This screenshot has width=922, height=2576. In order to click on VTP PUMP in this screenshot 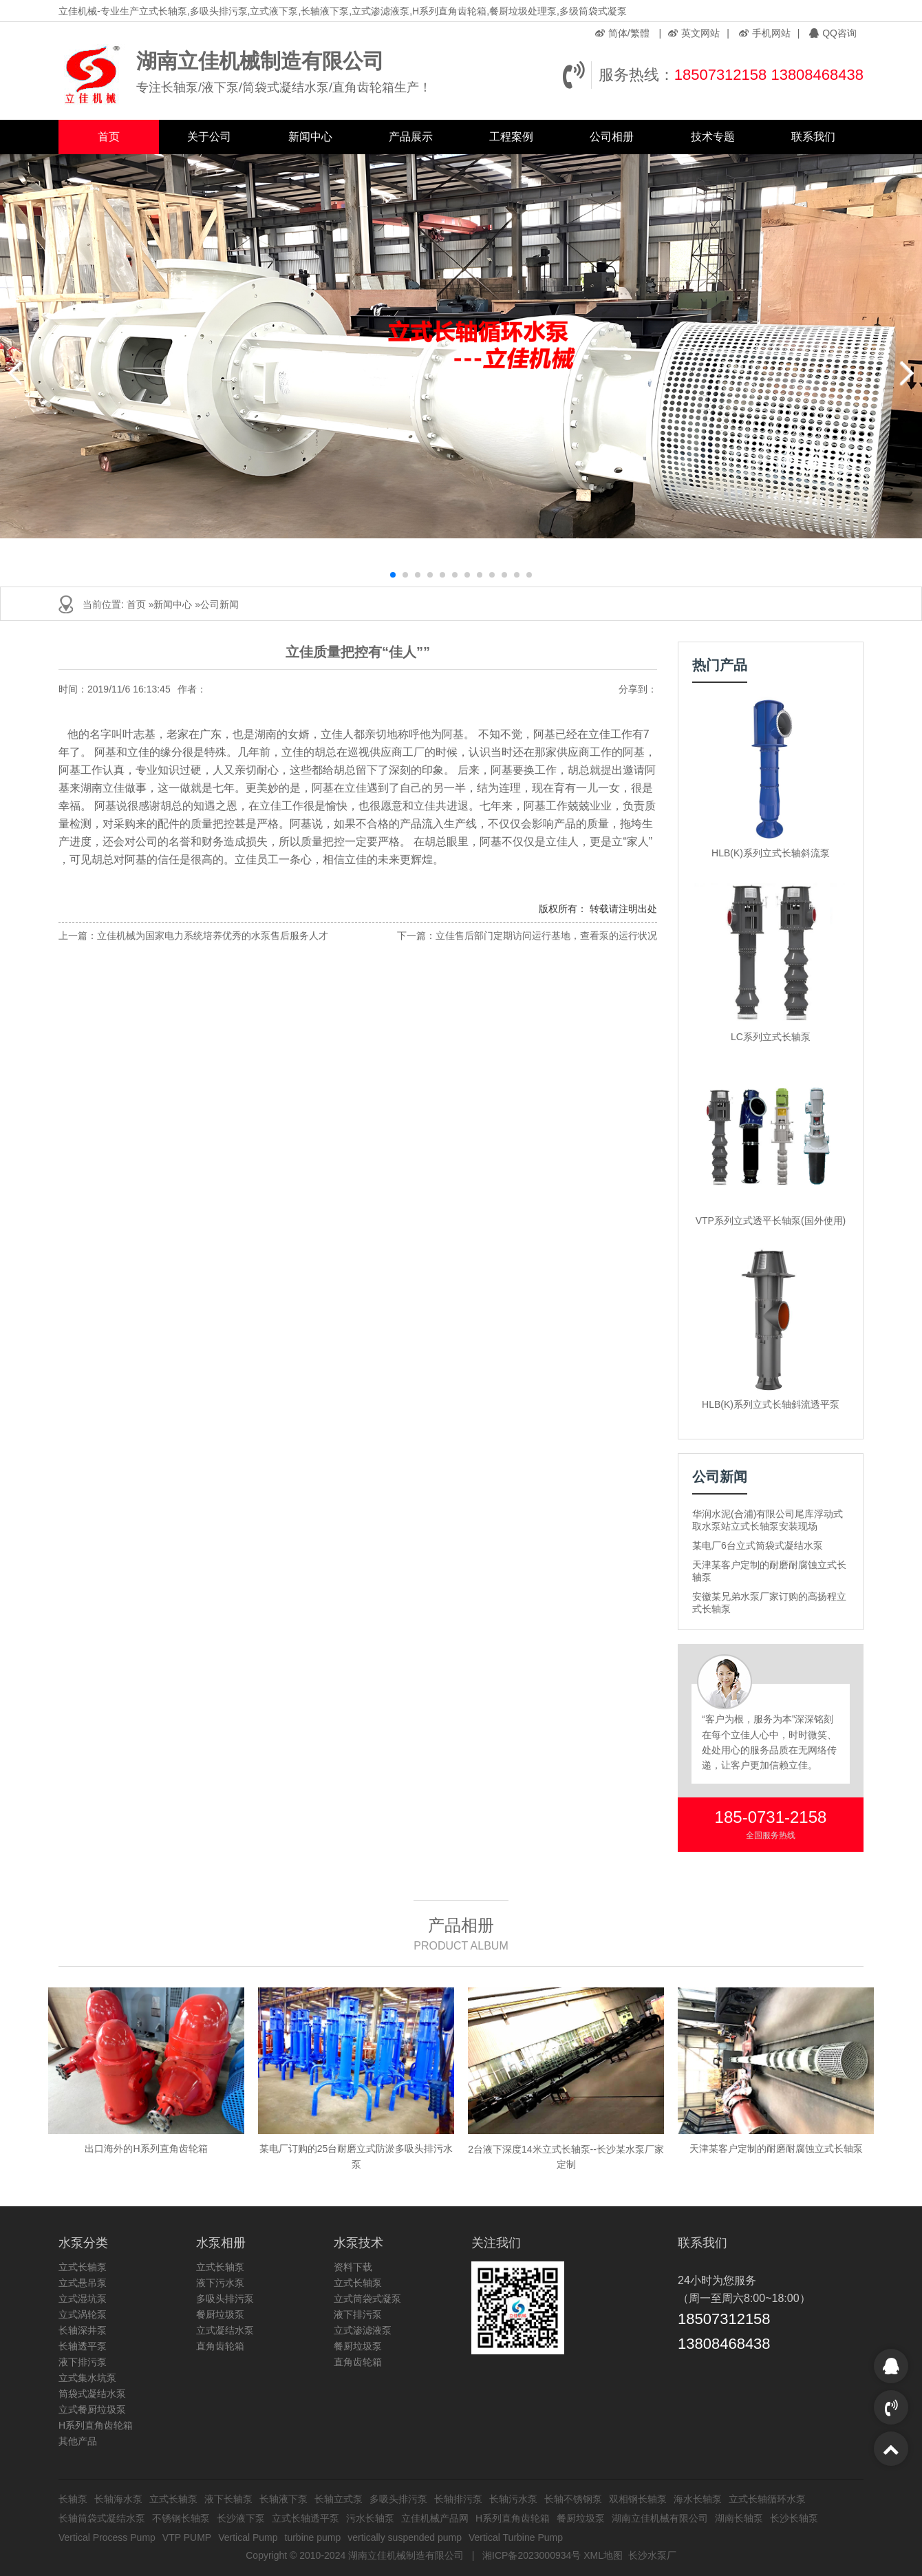, I will do `click(186, 2537)`.